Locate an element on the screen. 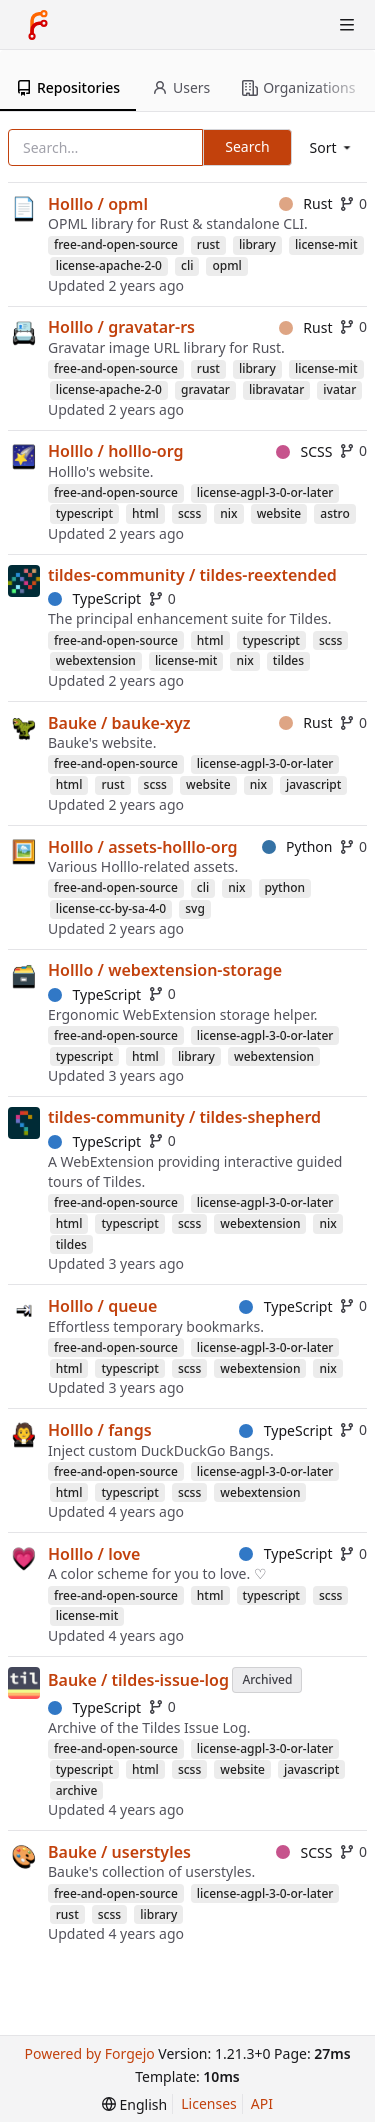 The image size is (375, 2122). javascript is located at coordinates (313, 784).